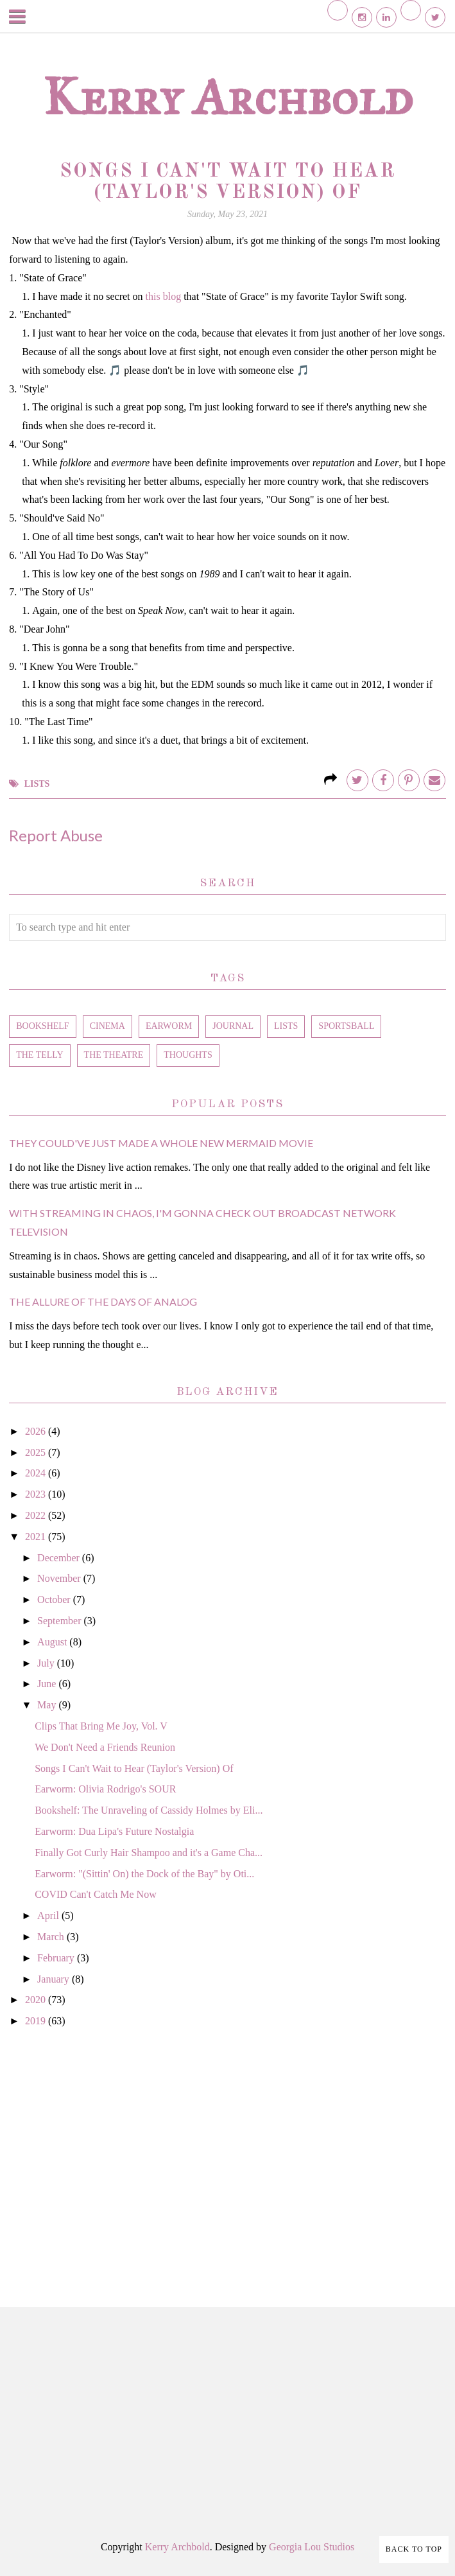  What do you see at coordinates (37, 784) in the screenshot?
I see `lists` at bounding box center [37, 784].